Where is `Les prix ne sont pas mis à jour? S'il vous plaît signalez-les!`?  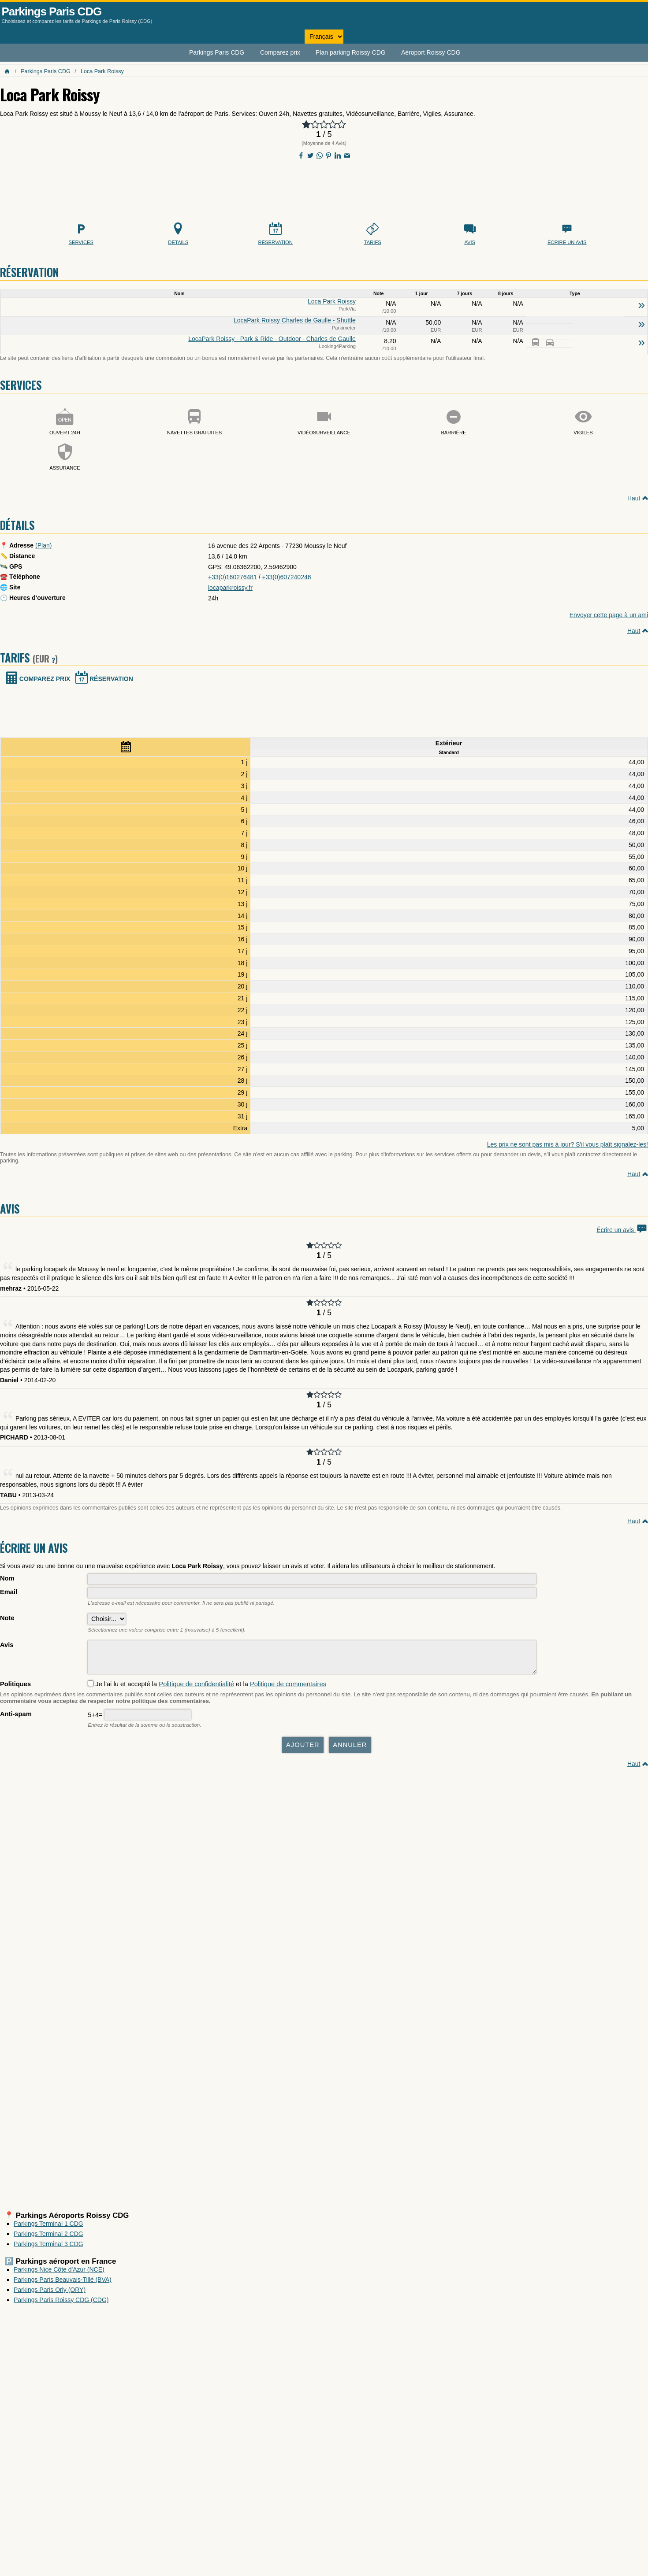 Les prix ne sont pas mis à jour? S'il vous plaît signalez-les! is located at coordinates (567, 1144).